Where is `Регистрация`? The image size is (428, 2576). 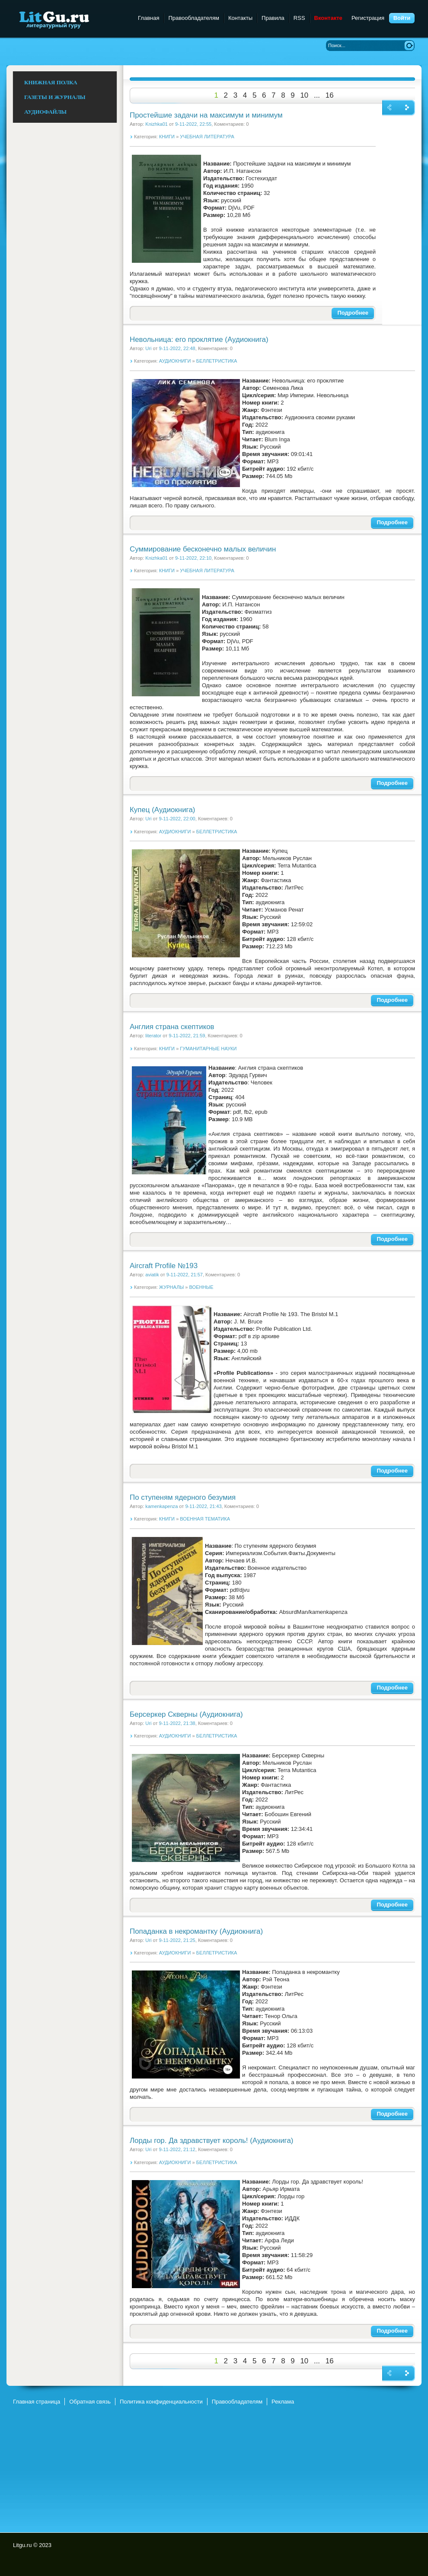 Регистрация is located at coordinates (367, 18).